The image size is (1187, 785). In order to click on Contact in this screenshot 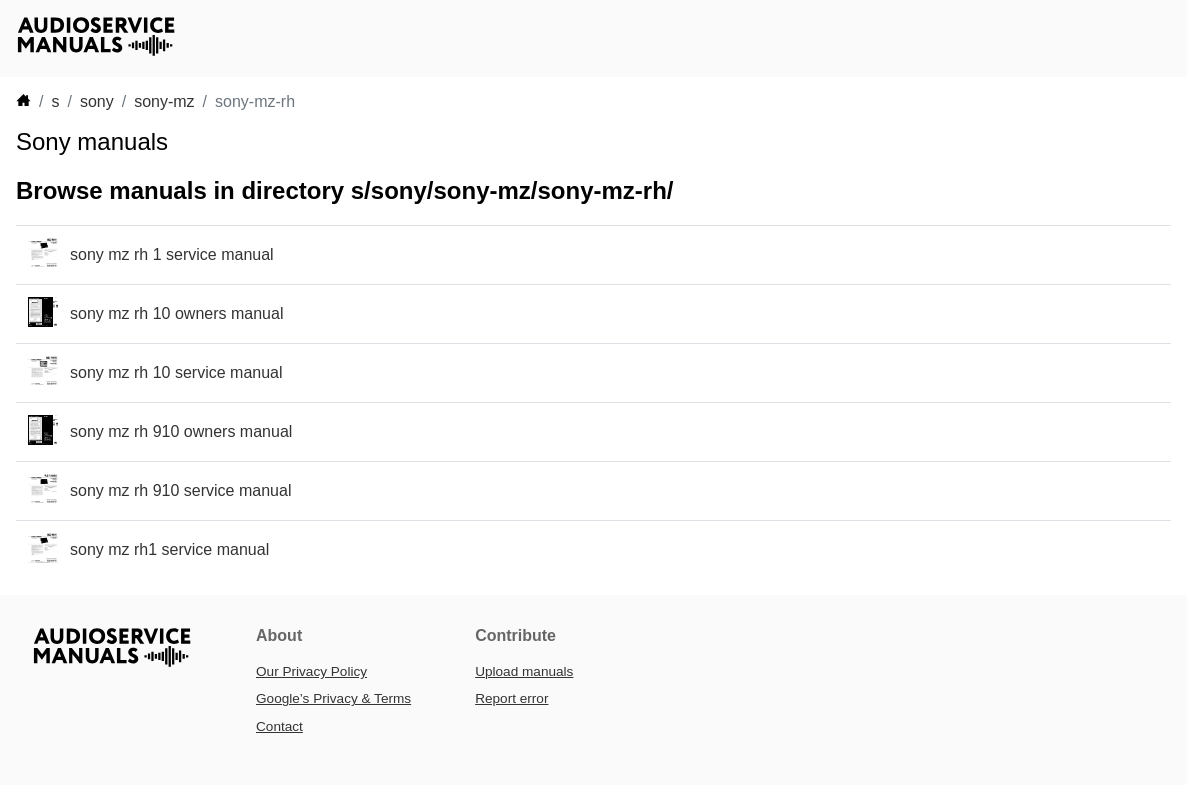, I will do `click(279, 726)`.